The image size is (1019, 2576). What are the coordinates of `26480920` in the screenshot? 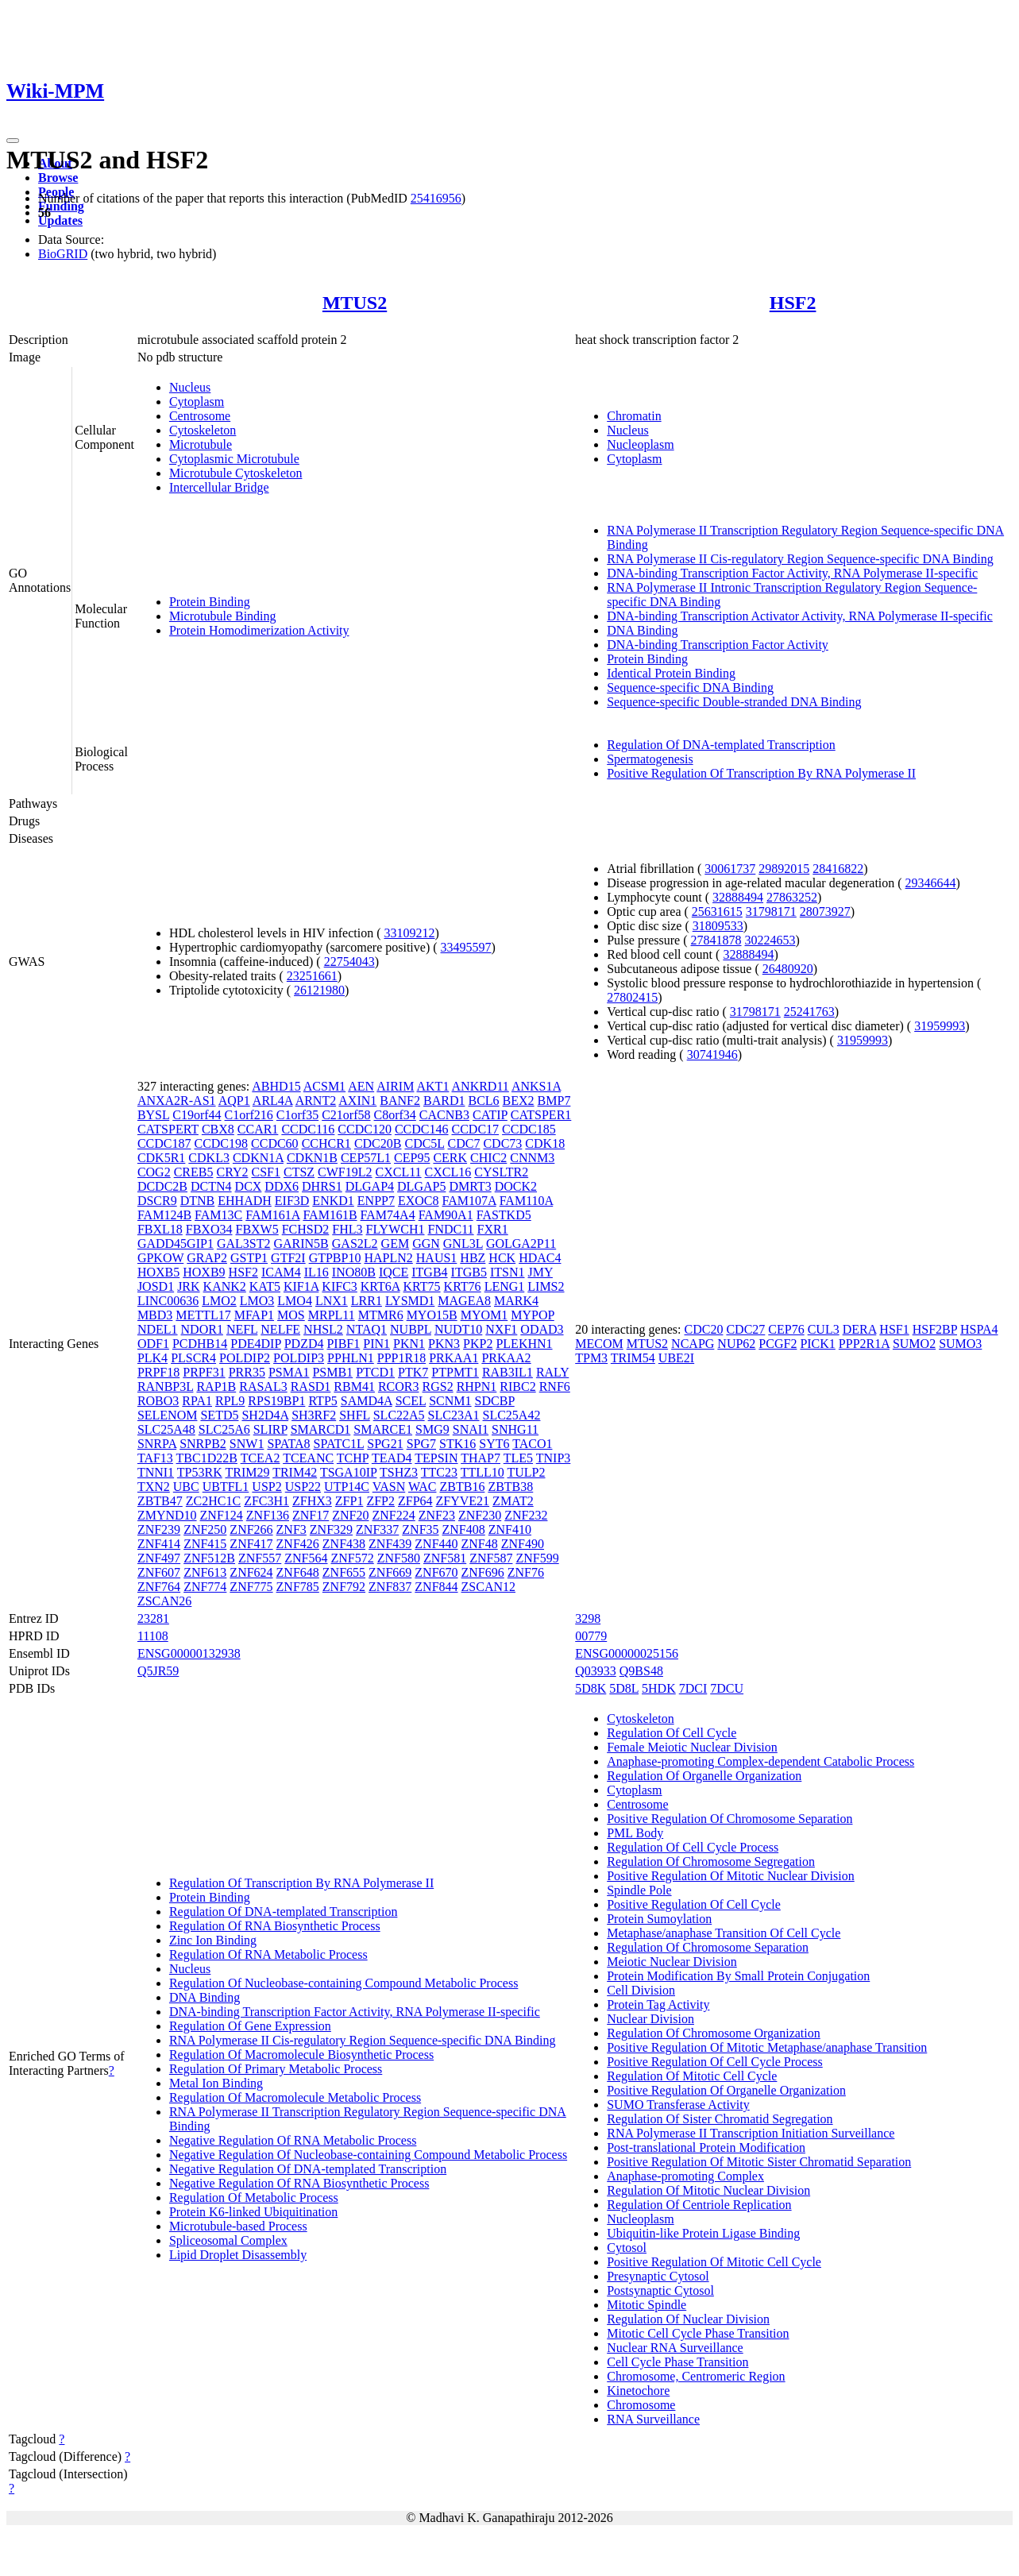 It's located at (787, 968).